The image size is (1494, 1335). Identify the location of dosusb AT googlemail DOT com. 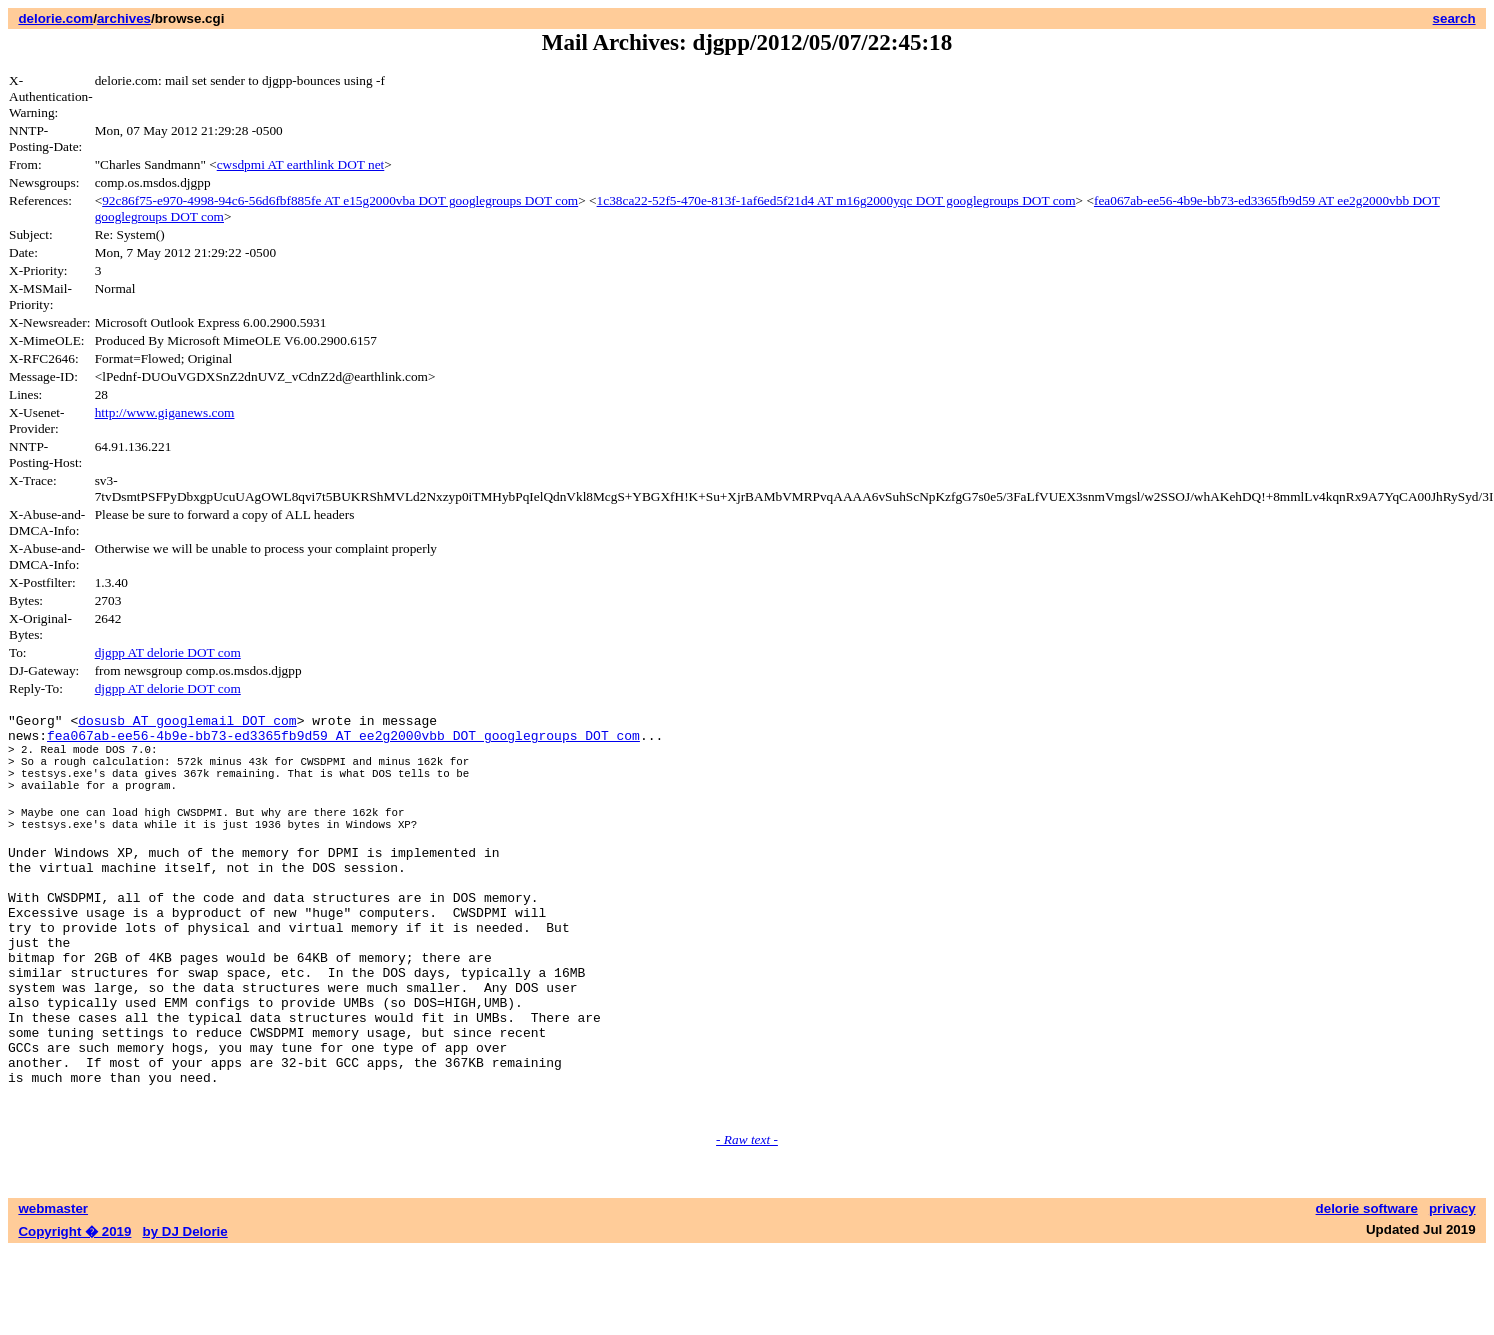
(187, 723).